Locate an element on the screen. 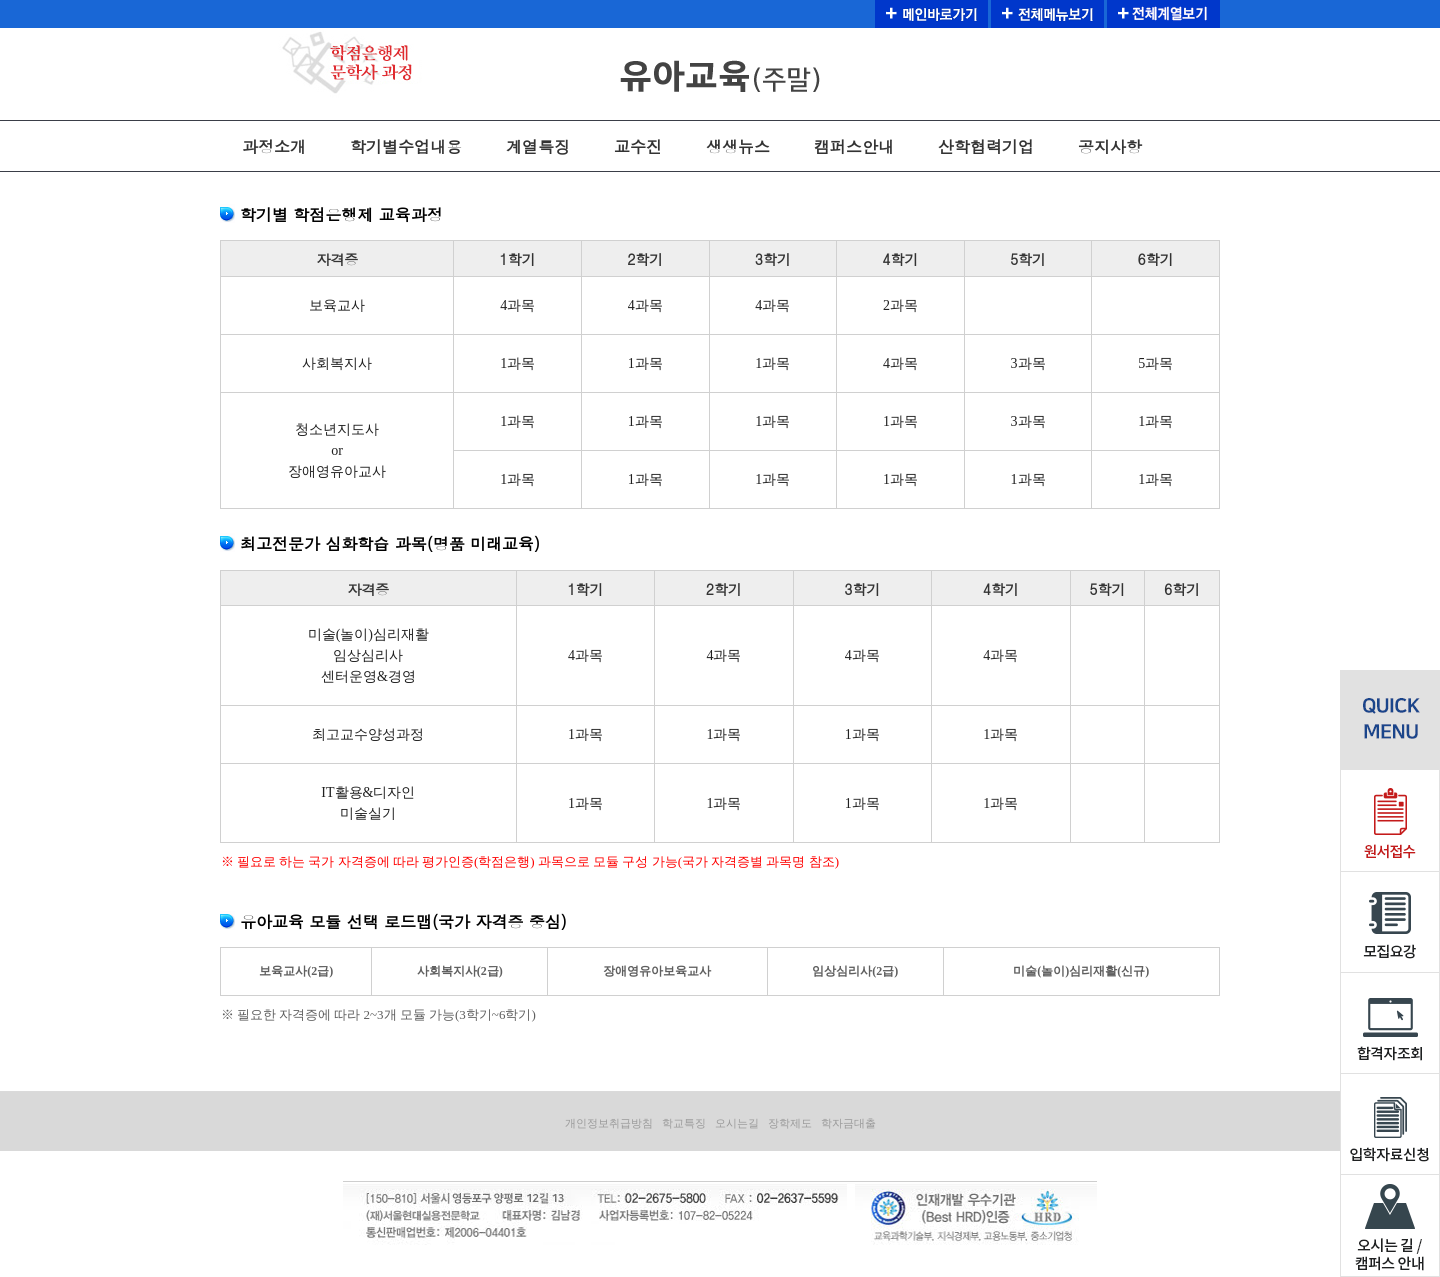  과정소개 is located at coordinates (274, 146).